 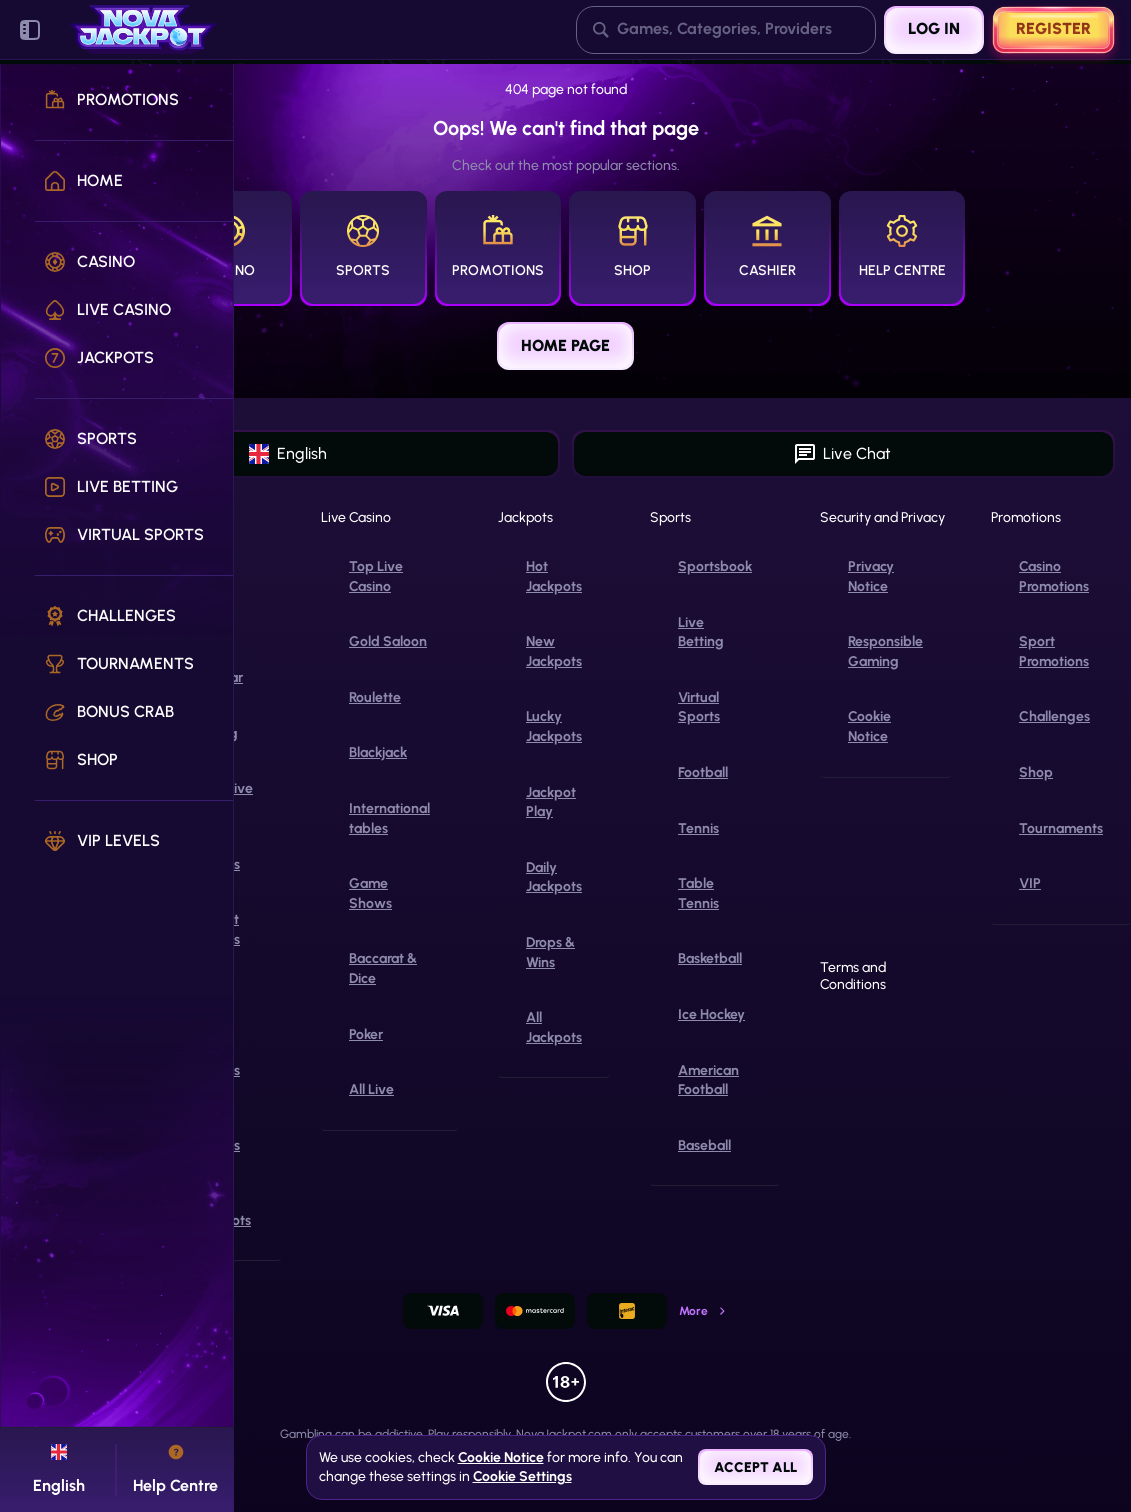 I want to click on Shop, so click(x=1036, y=772).